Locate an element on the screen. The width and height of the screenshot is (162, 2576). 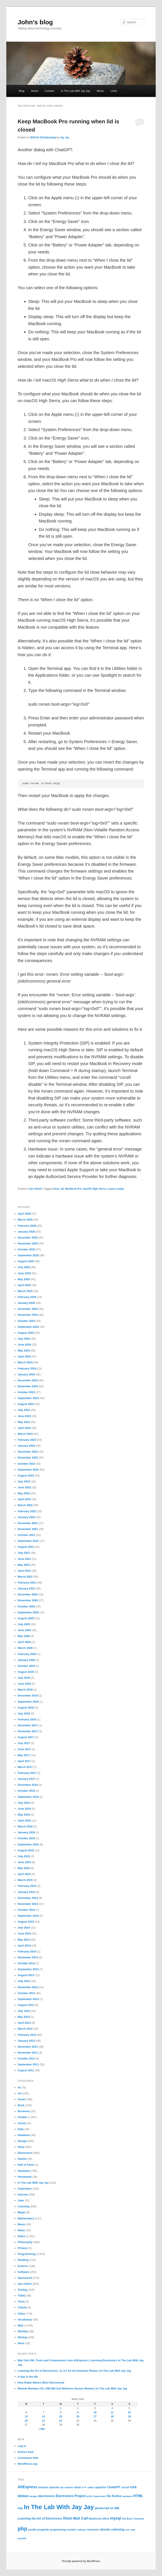
amazon [amazon (28 items)] is located at coordinates (43, 2487).